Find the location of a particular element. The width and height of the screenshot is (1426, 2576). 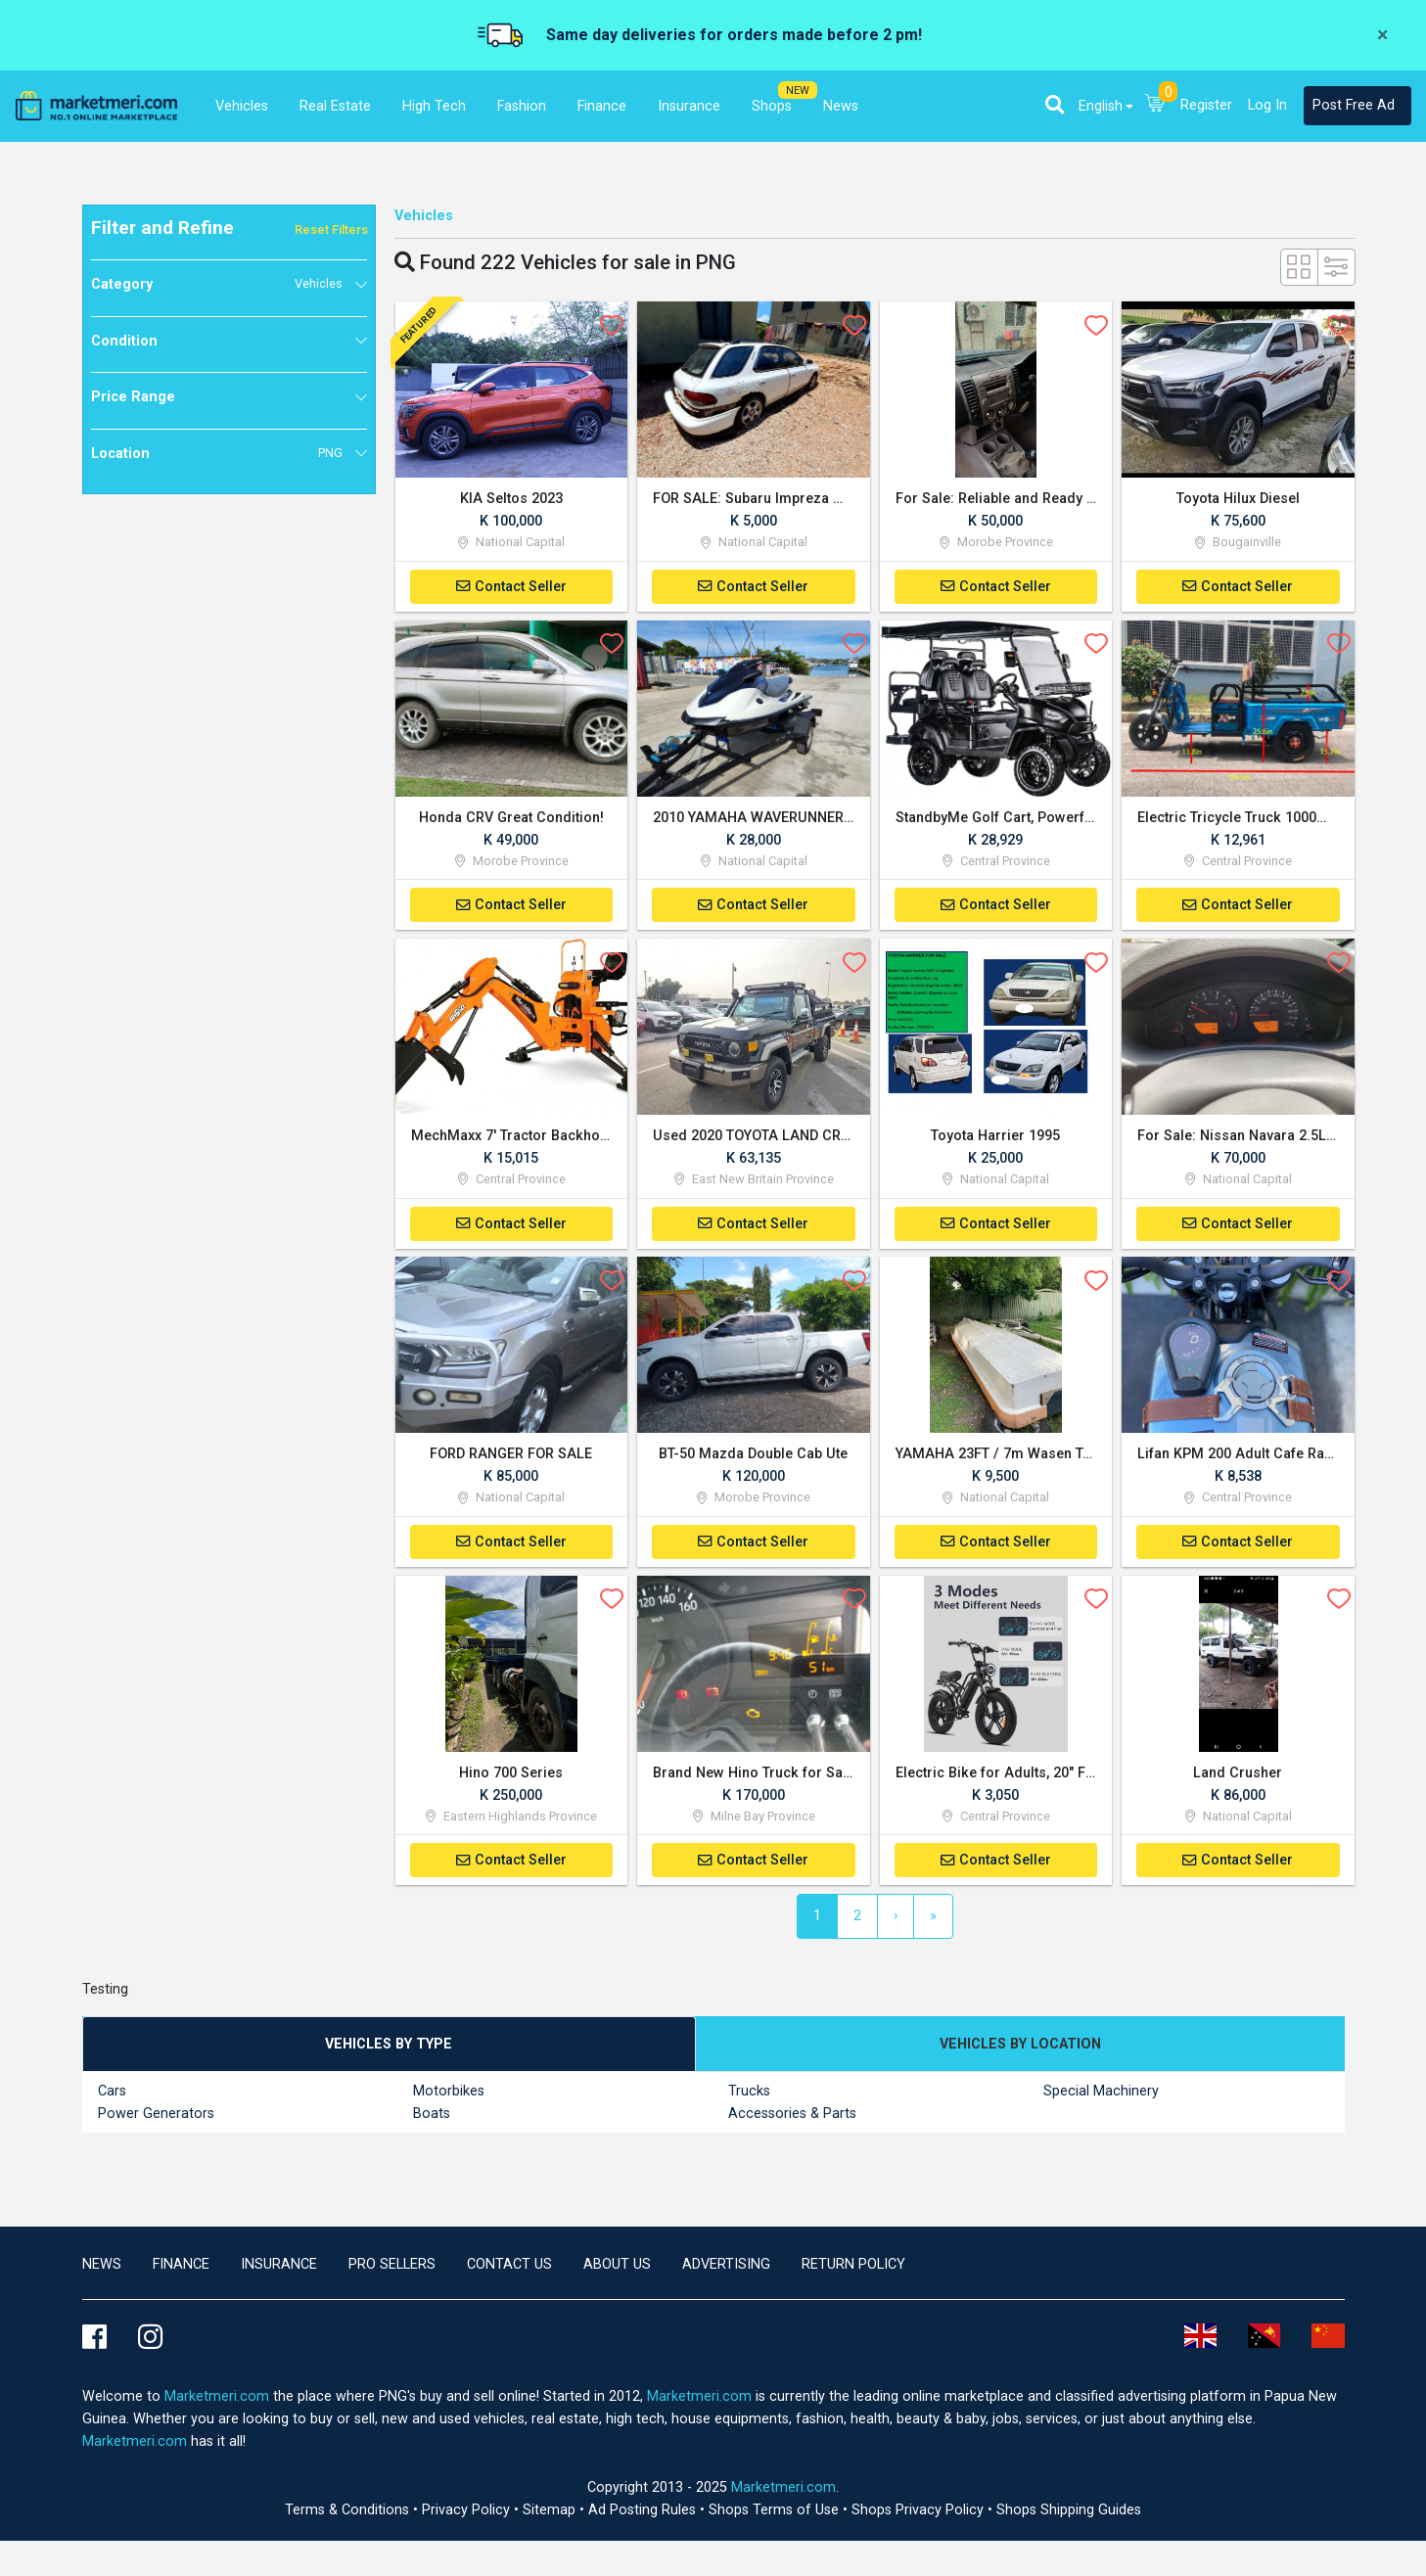

High Tech [button] is located at coordinates (434, 106).